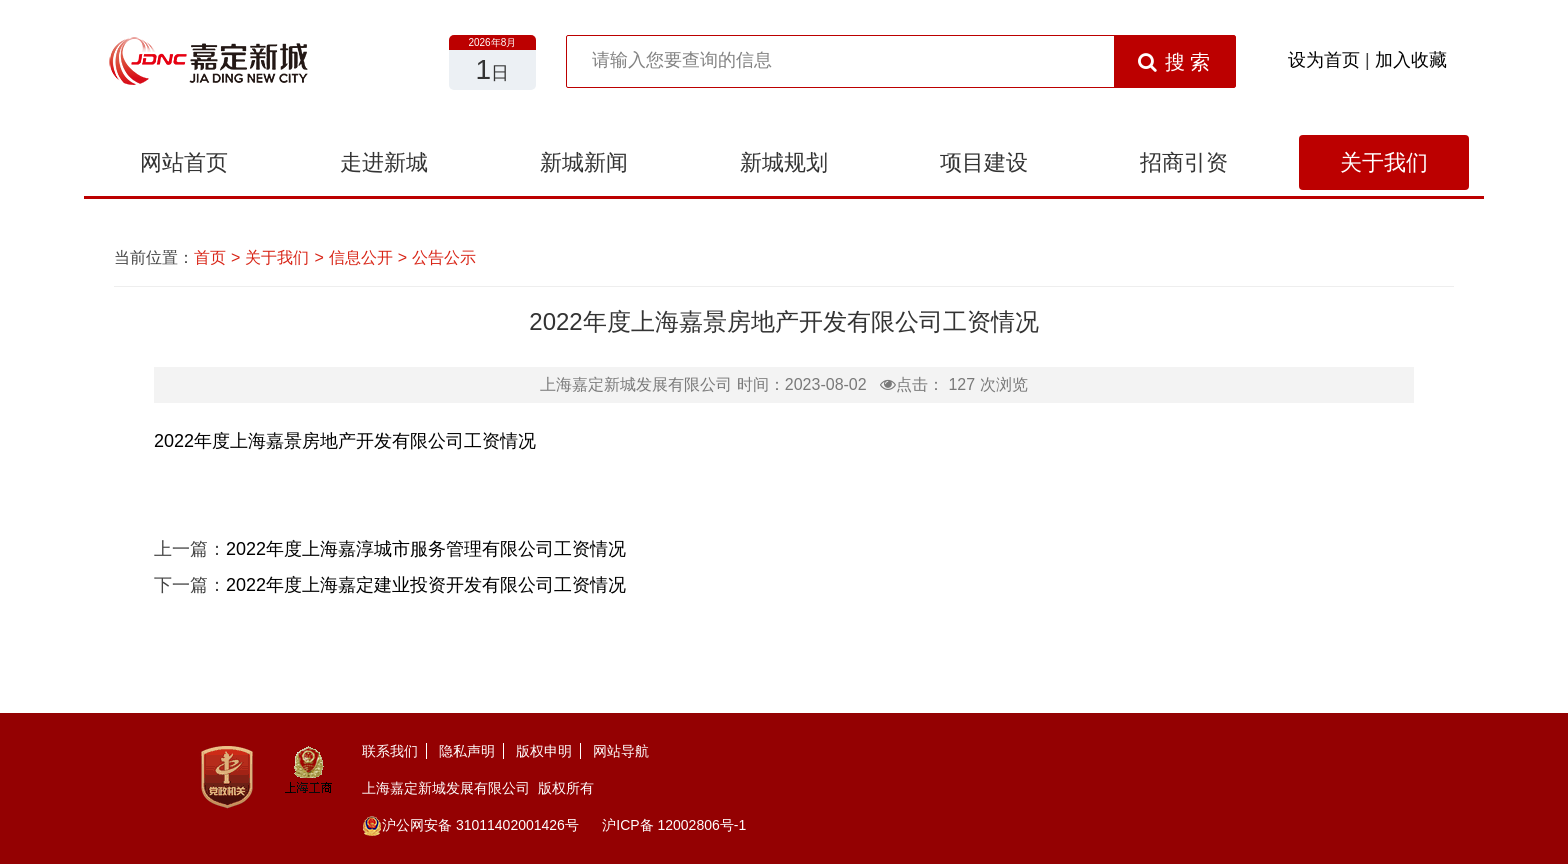 The image size is (1568, 864). Describe the element at coordinates (467, 751) in the screenshot. I see `隐私声明` at that location.